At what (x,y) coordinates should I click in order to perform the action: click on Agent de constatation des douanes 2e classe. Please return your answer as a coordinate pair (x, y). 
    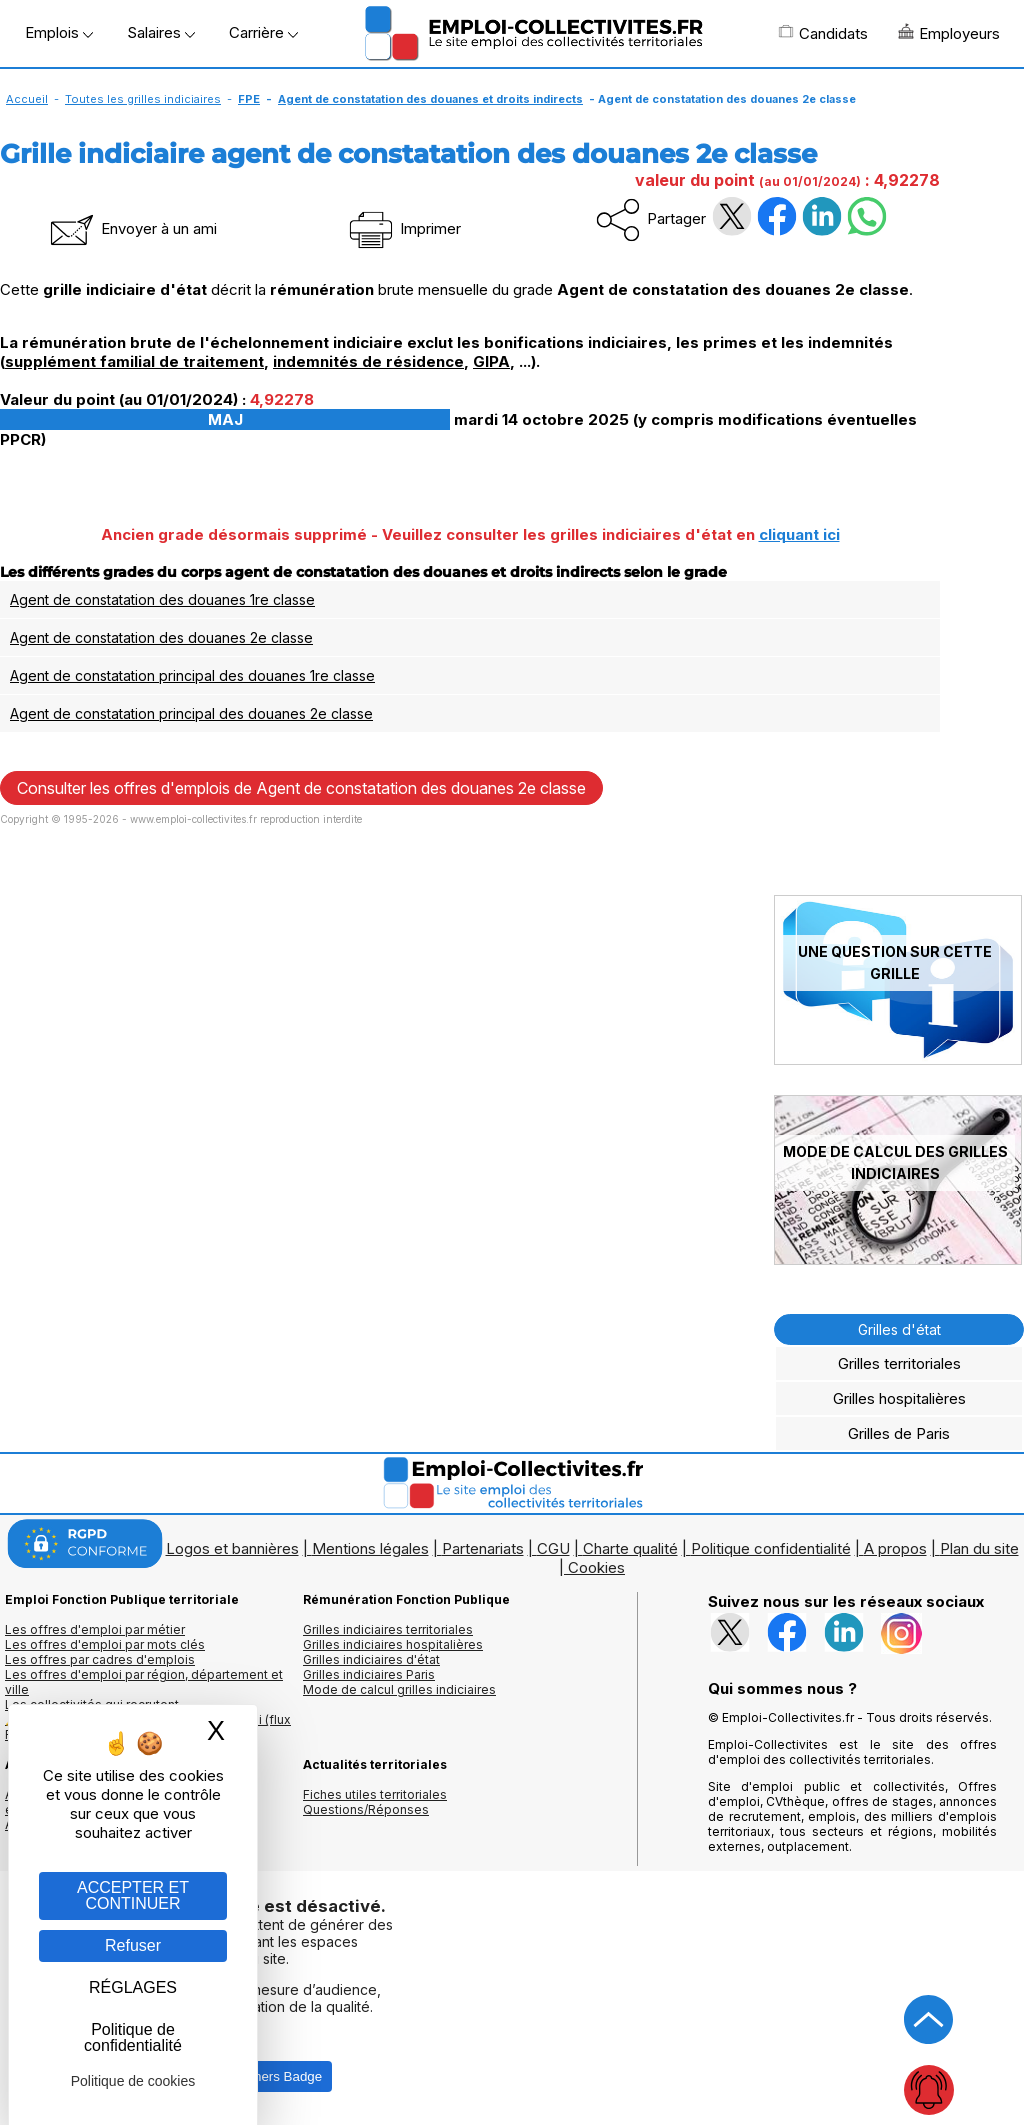
    Looking at the image, I should click on (161, 637).